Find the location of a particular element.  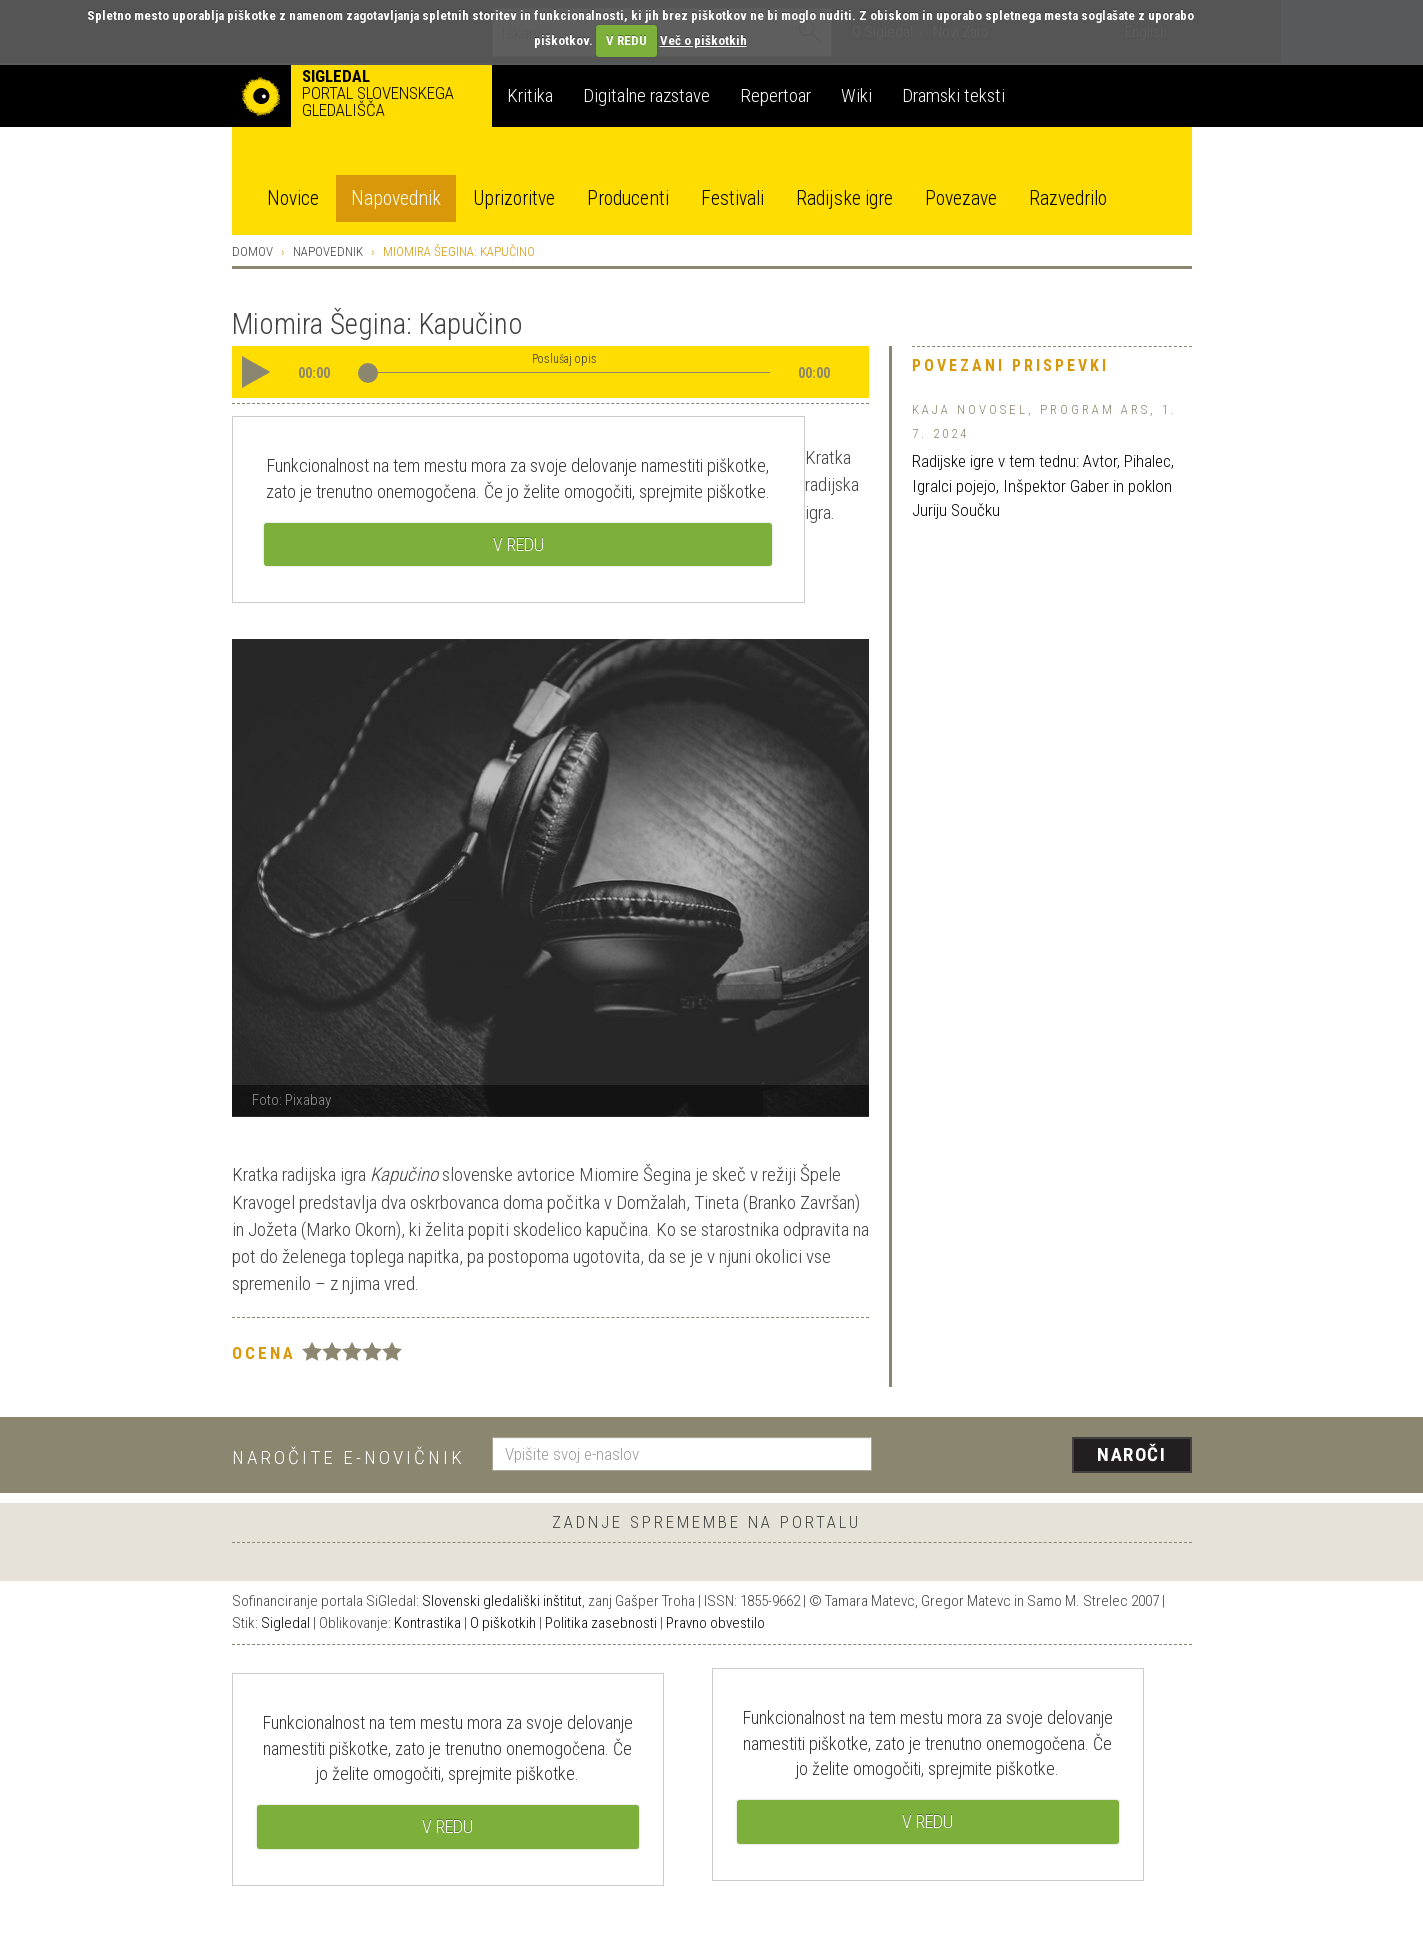

Naroči is located at coordinates (1131, 1454).